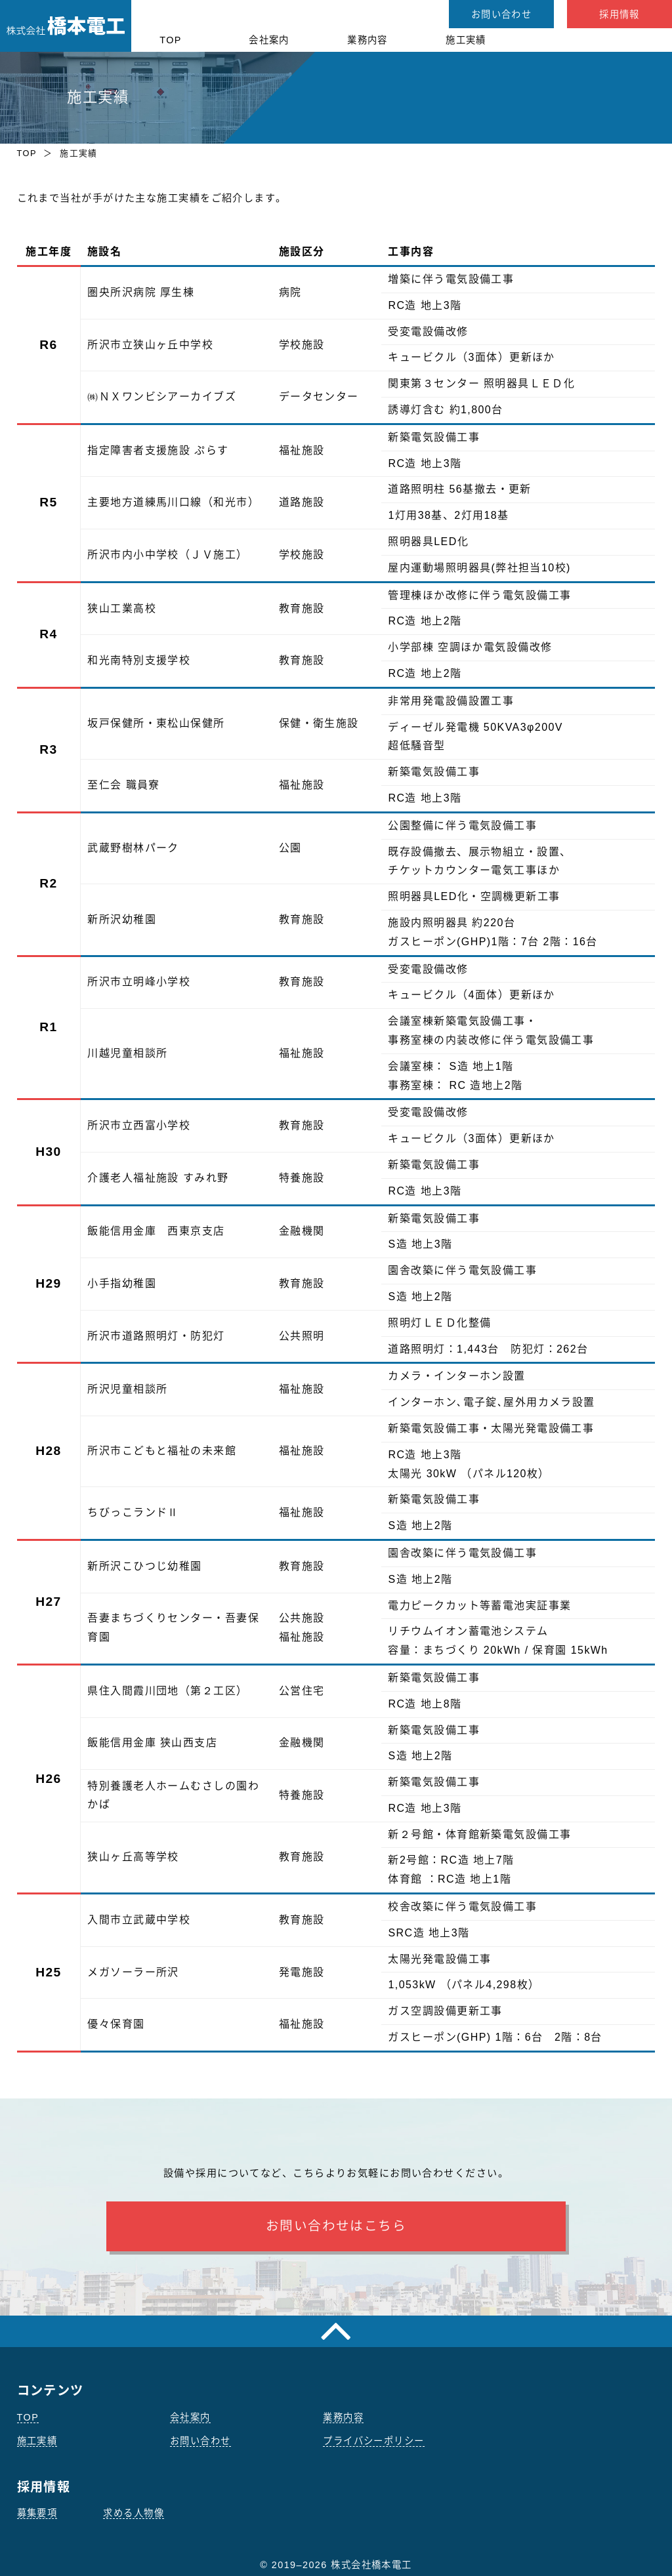 This screenshot has width=672, height=2576. I want to click on 採用情報, so click(619, 14).